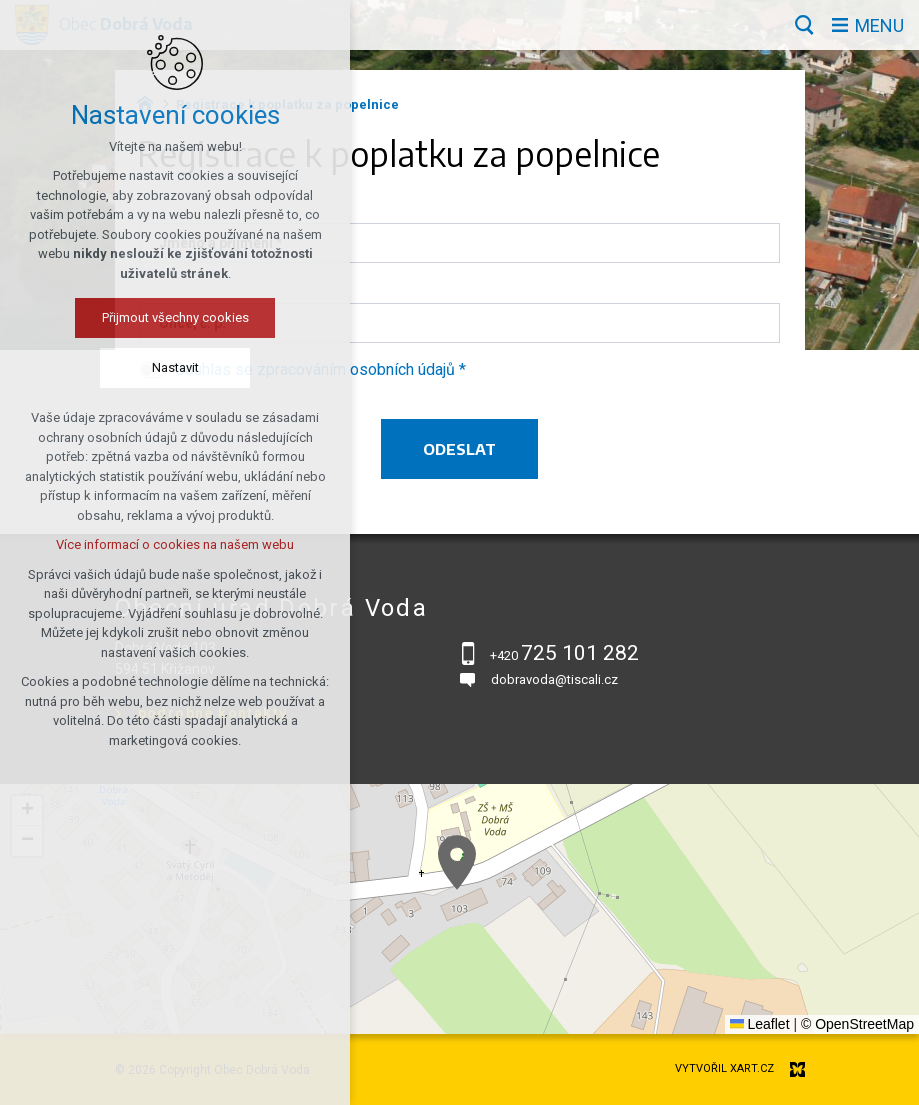 Image resolution: width=919 pixels, height=1105 pixels. Describe the element at coordinates (175, 367) in the screenshot. I see `Nastavit` at that location.